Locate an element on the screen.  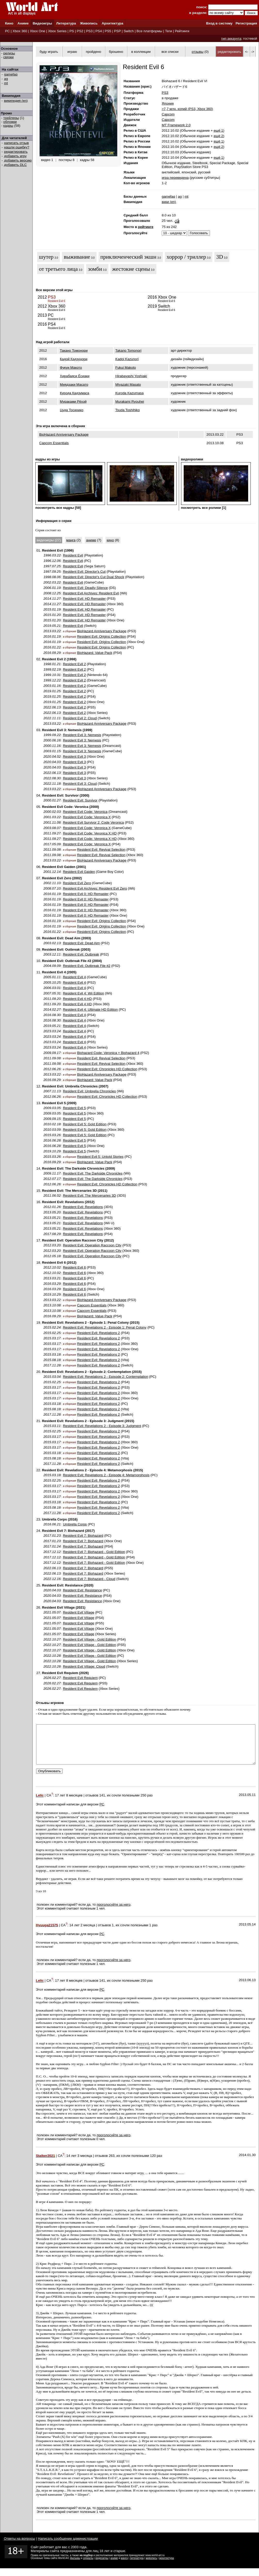
жестокие сцены is located at coordinates (131, 269).